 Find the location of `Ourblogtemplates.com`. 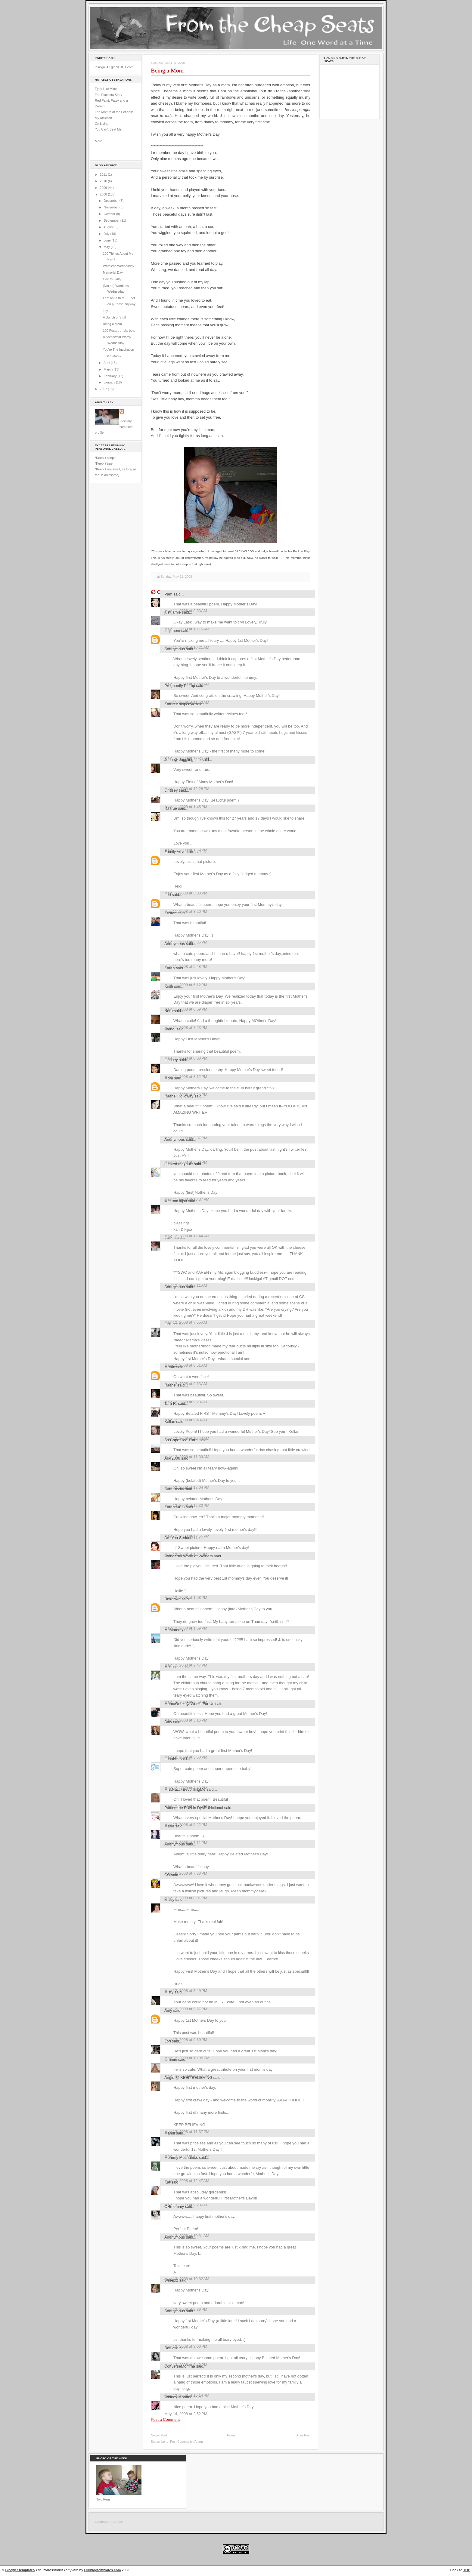

Ourblogtemplates.com is located at coordinates (102, 2570).